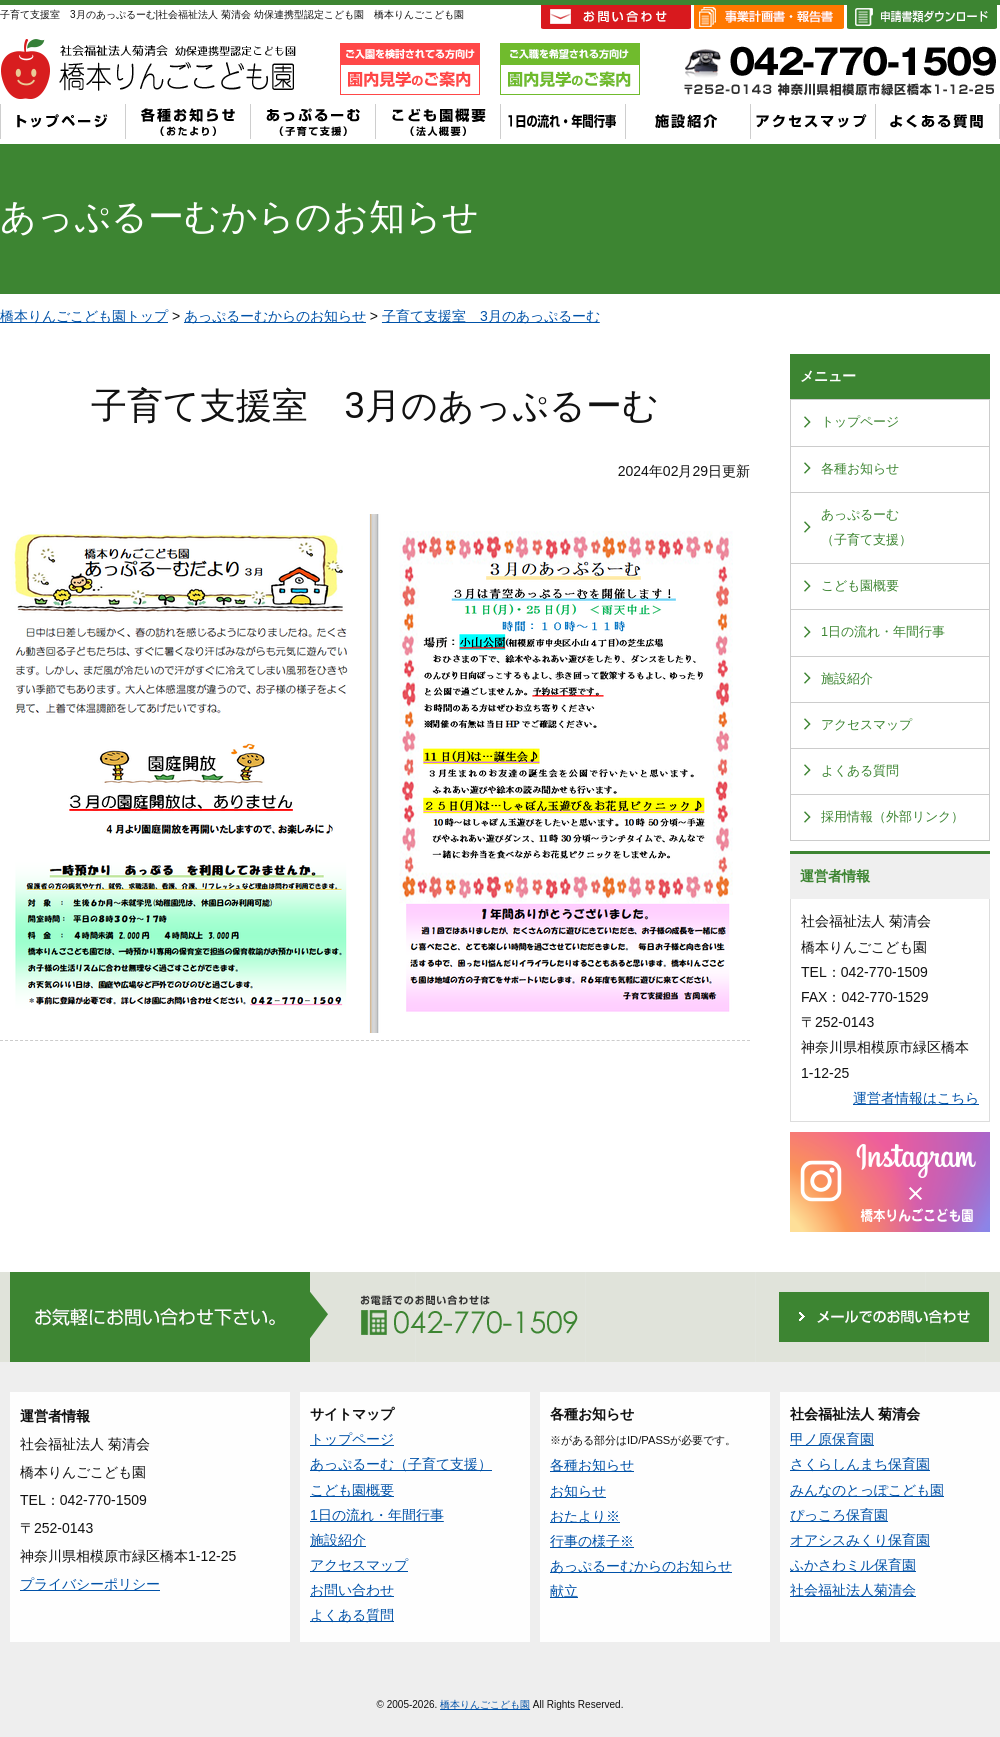 Image resolution: width=1000 pixels, height=1737 pixels. I want to click on お問い合わせ, so click(352, 1590).